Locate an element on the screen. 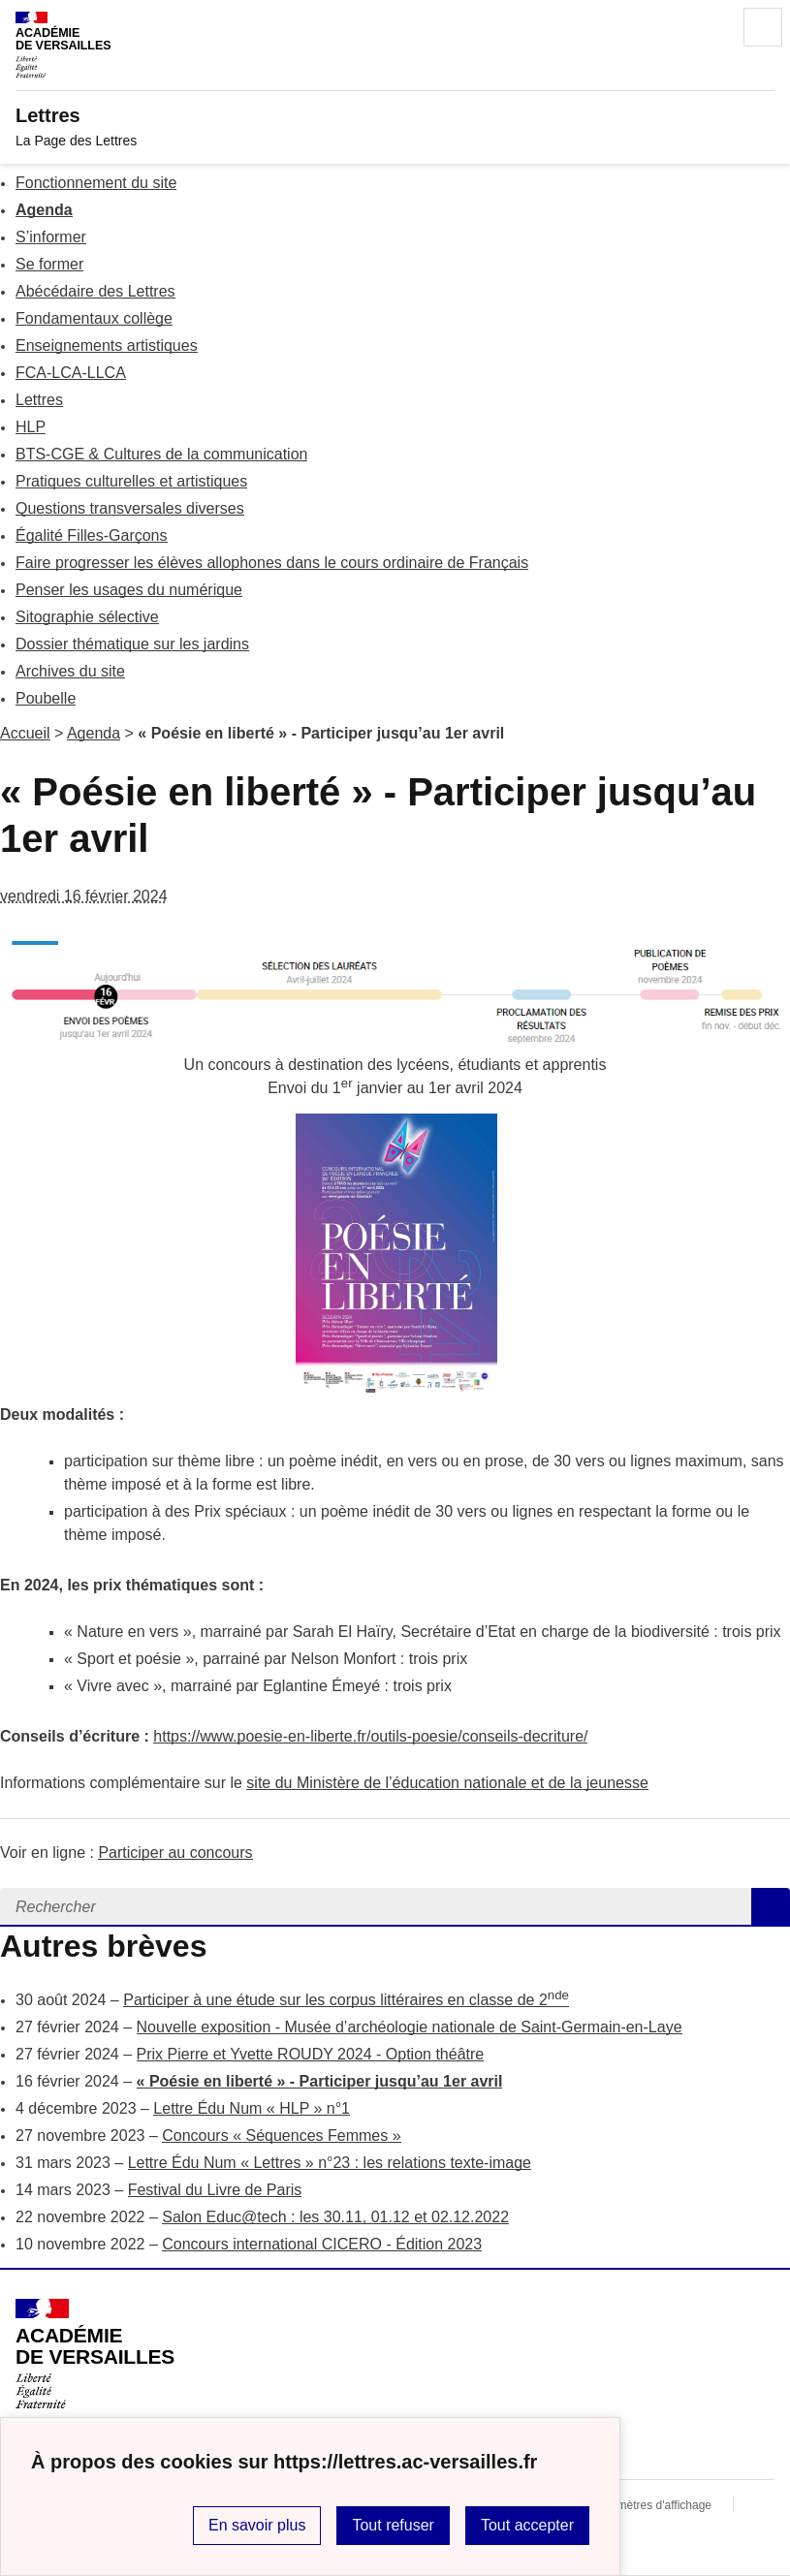  Abécédaire des Lettres is located at coordinates (95, 291).